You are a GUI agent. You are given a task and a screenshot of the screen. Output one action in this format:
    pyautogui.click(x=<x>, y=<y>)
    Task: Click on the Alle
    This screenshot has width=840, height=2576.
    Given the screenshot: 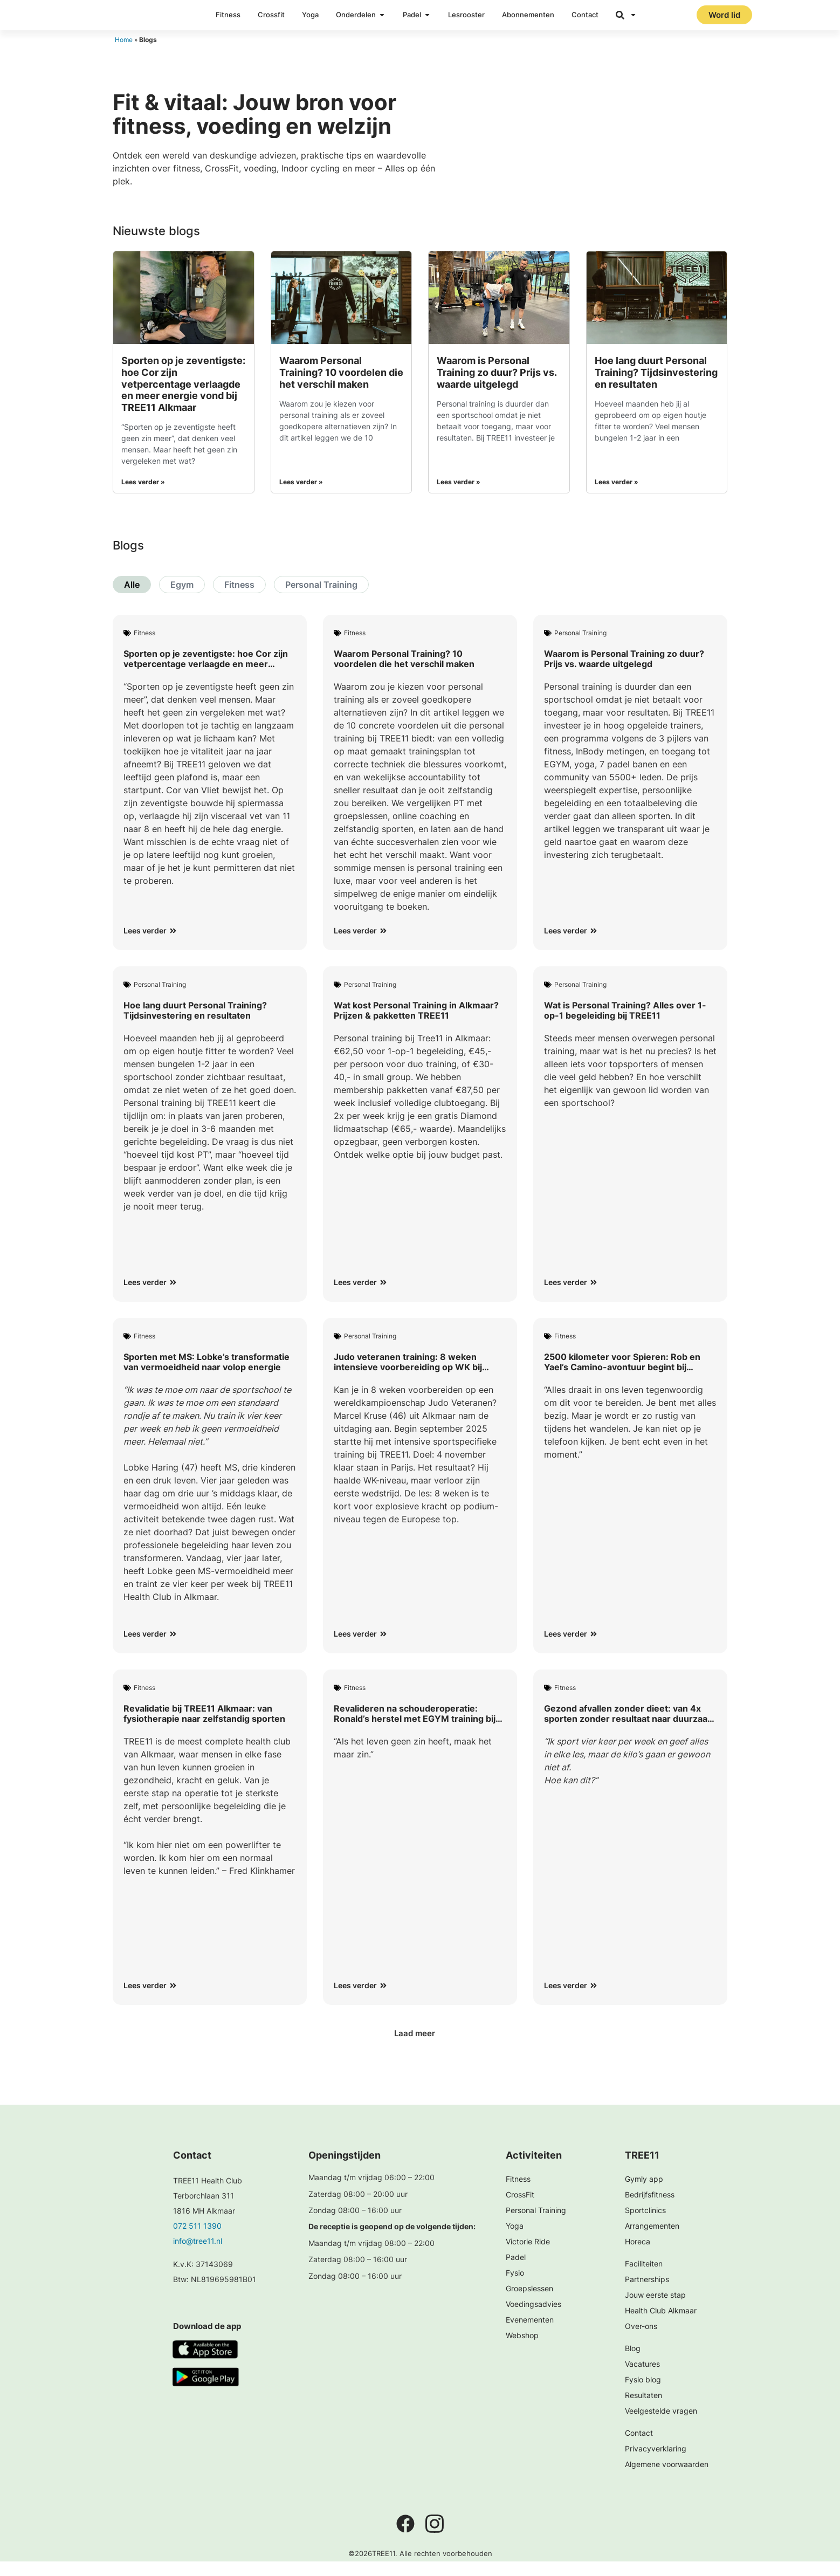 What is the action you would take?
    pyautogui.click(x=132, y=599)
    